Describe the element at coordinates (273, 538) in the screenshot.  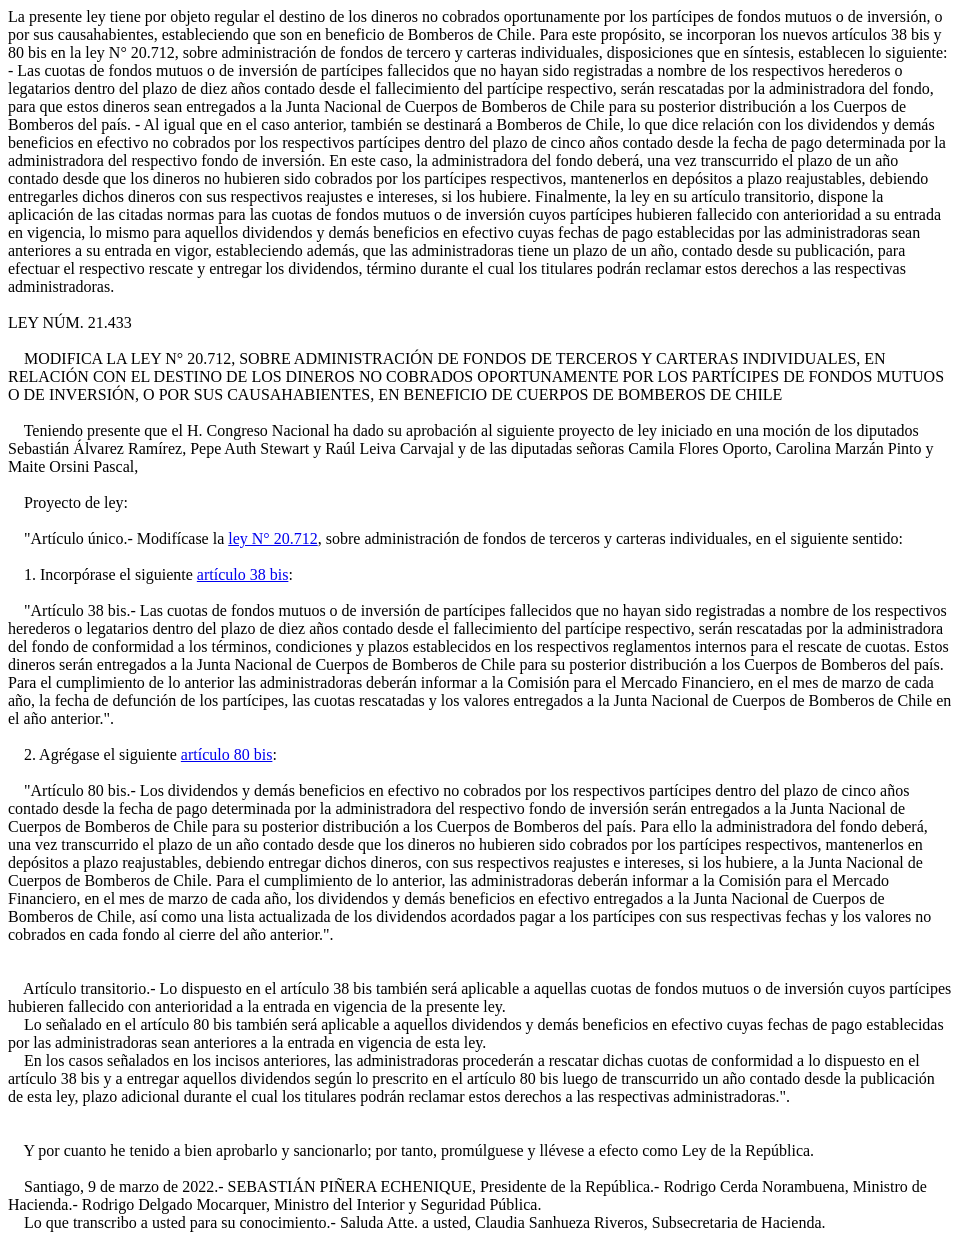
I see `ley N° 20.712` at that location.